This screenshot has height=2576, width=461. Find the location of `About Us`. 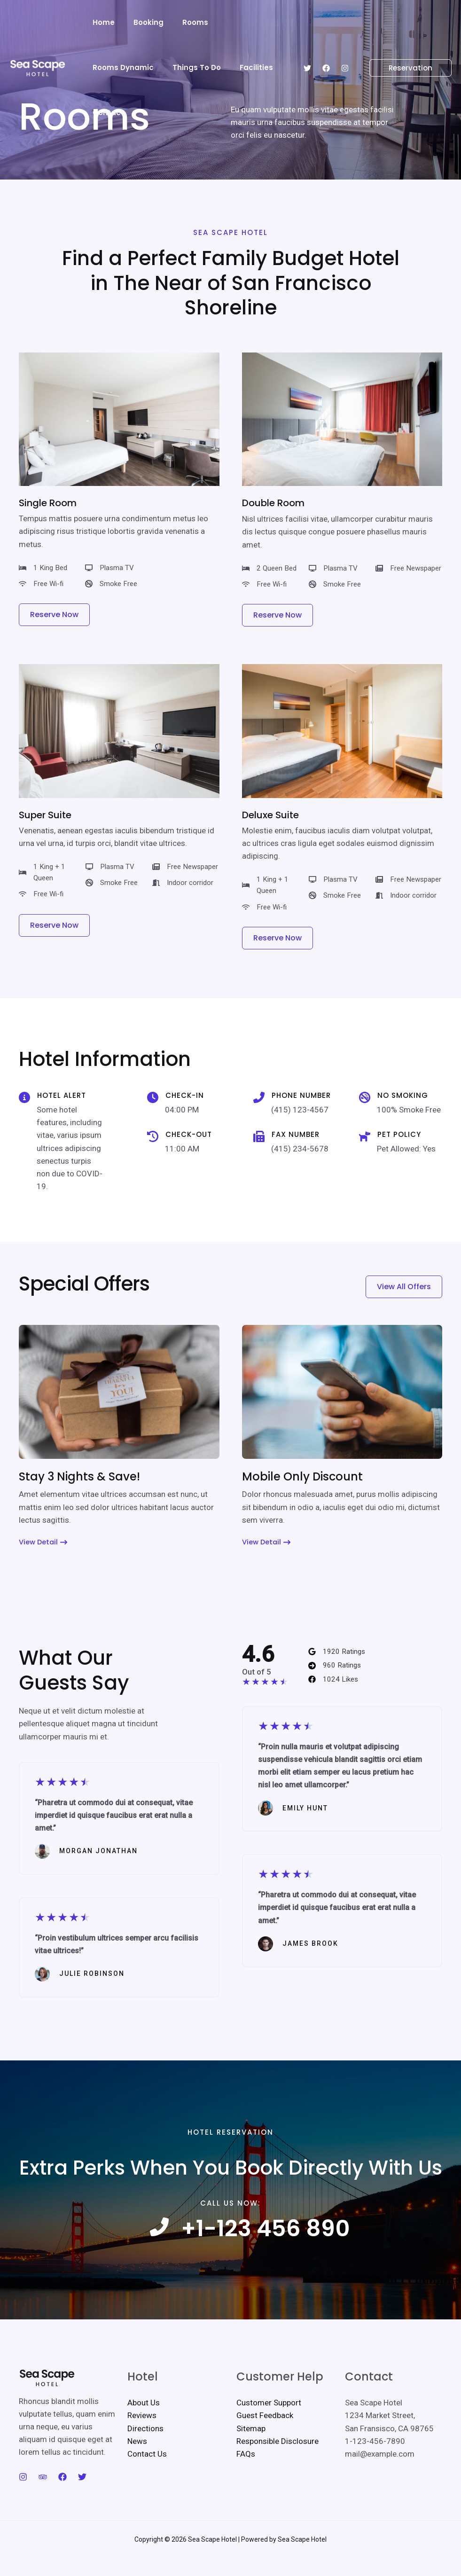

About Us is located at coordinates (143, 2422).